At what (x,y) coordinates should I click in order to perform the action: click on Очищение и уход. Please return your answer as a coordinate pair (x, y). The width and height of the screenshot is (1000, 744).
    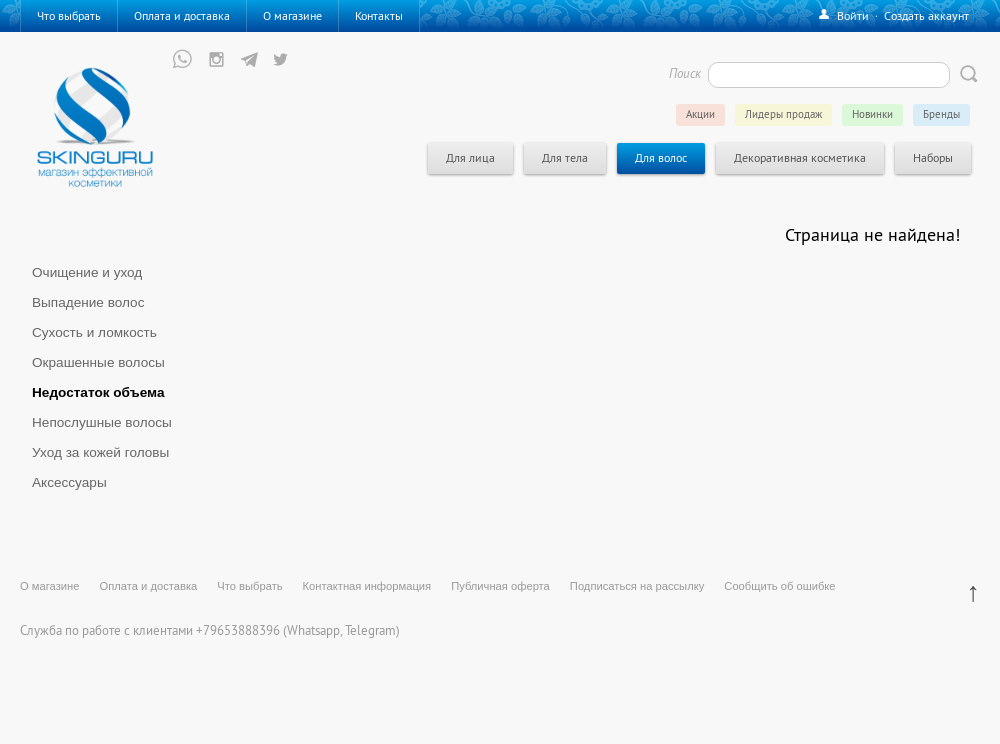
    Looking at the image, I should click on (87, 272).